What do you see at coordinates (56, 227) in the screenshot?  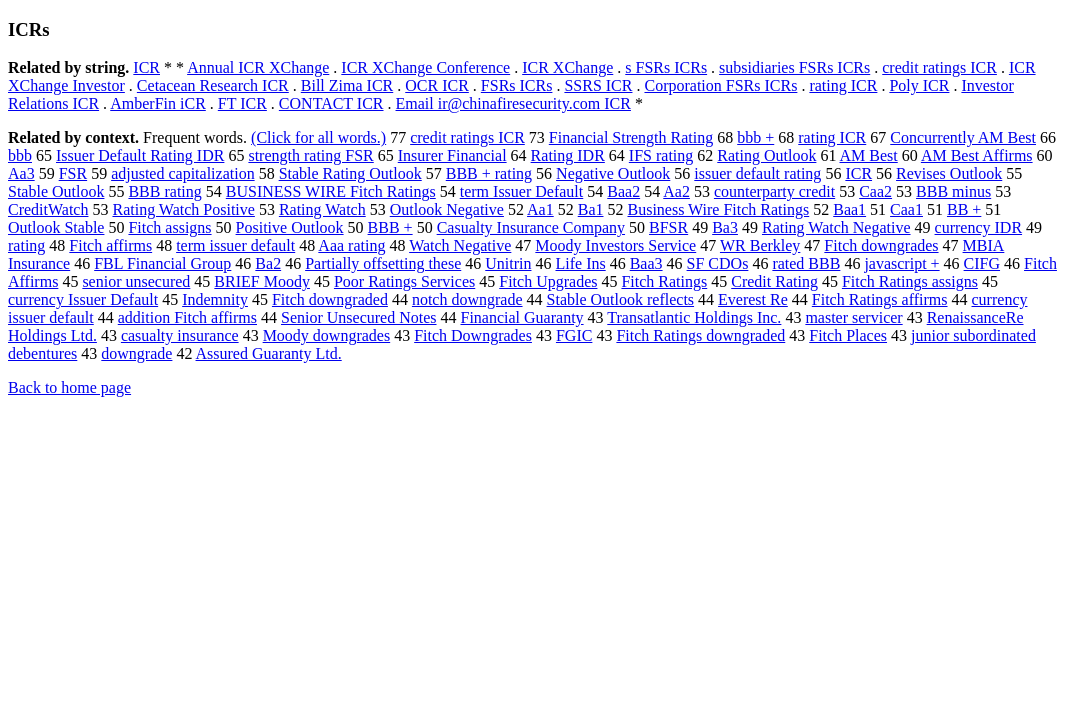 I see `Outlook Stable` at bounding box center [56, 227].